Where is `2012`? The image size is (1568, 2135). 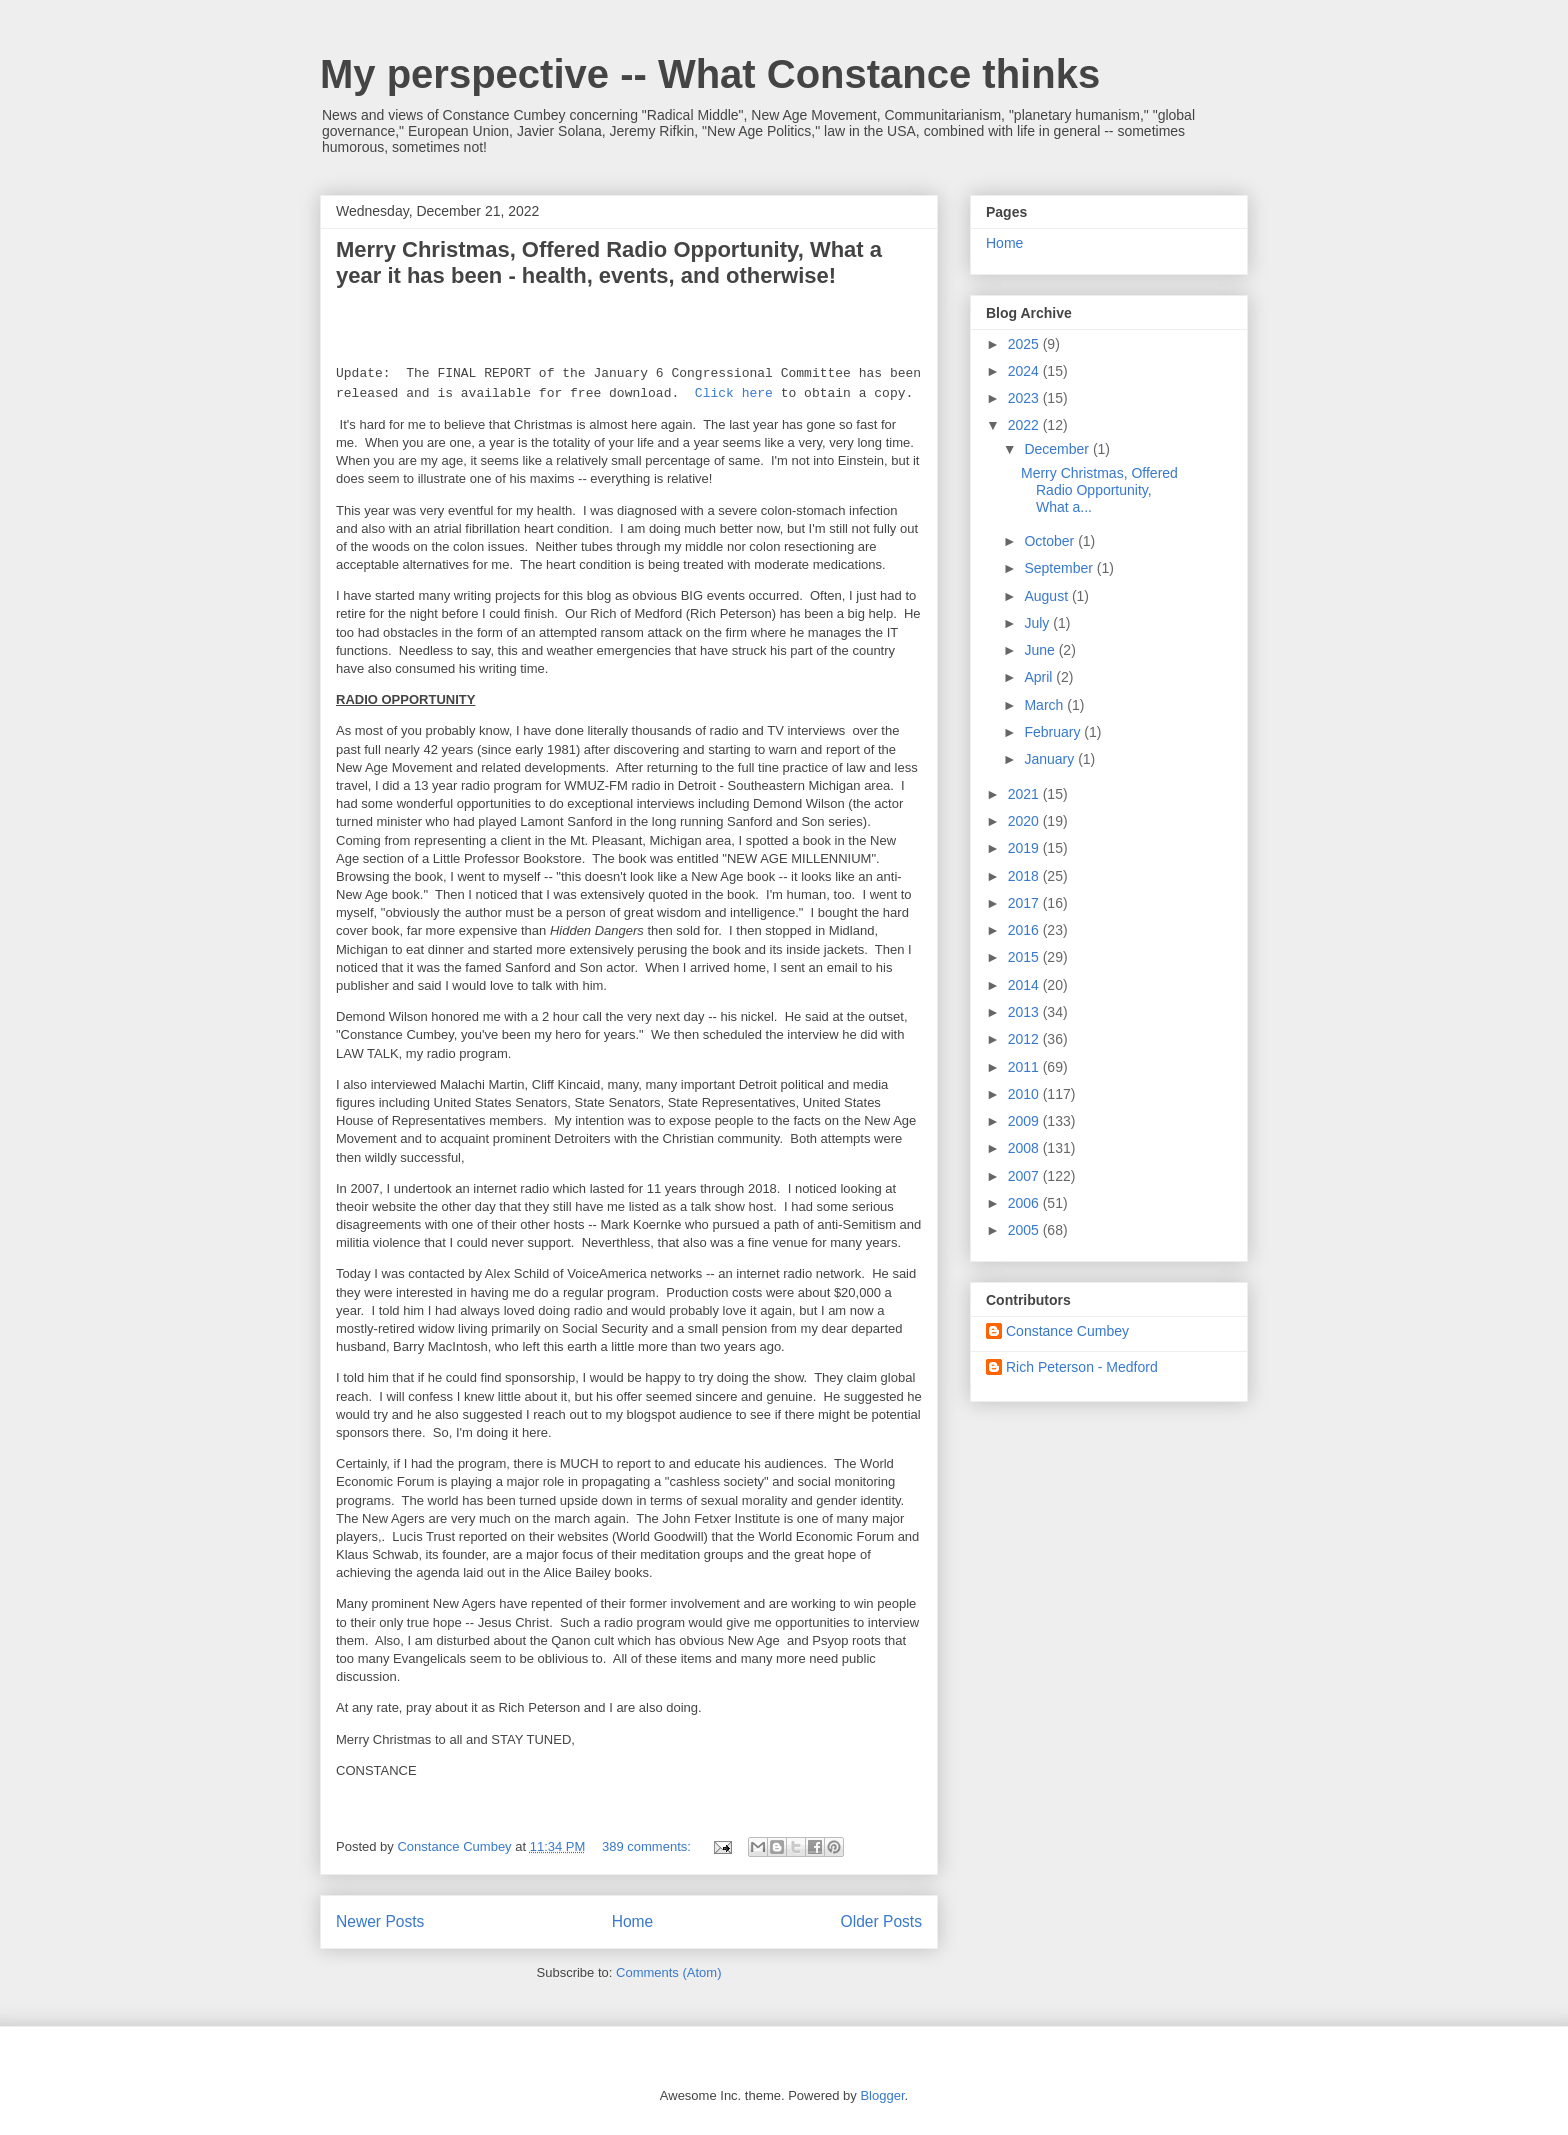 2012 is located at coordinates (1025, 1039).